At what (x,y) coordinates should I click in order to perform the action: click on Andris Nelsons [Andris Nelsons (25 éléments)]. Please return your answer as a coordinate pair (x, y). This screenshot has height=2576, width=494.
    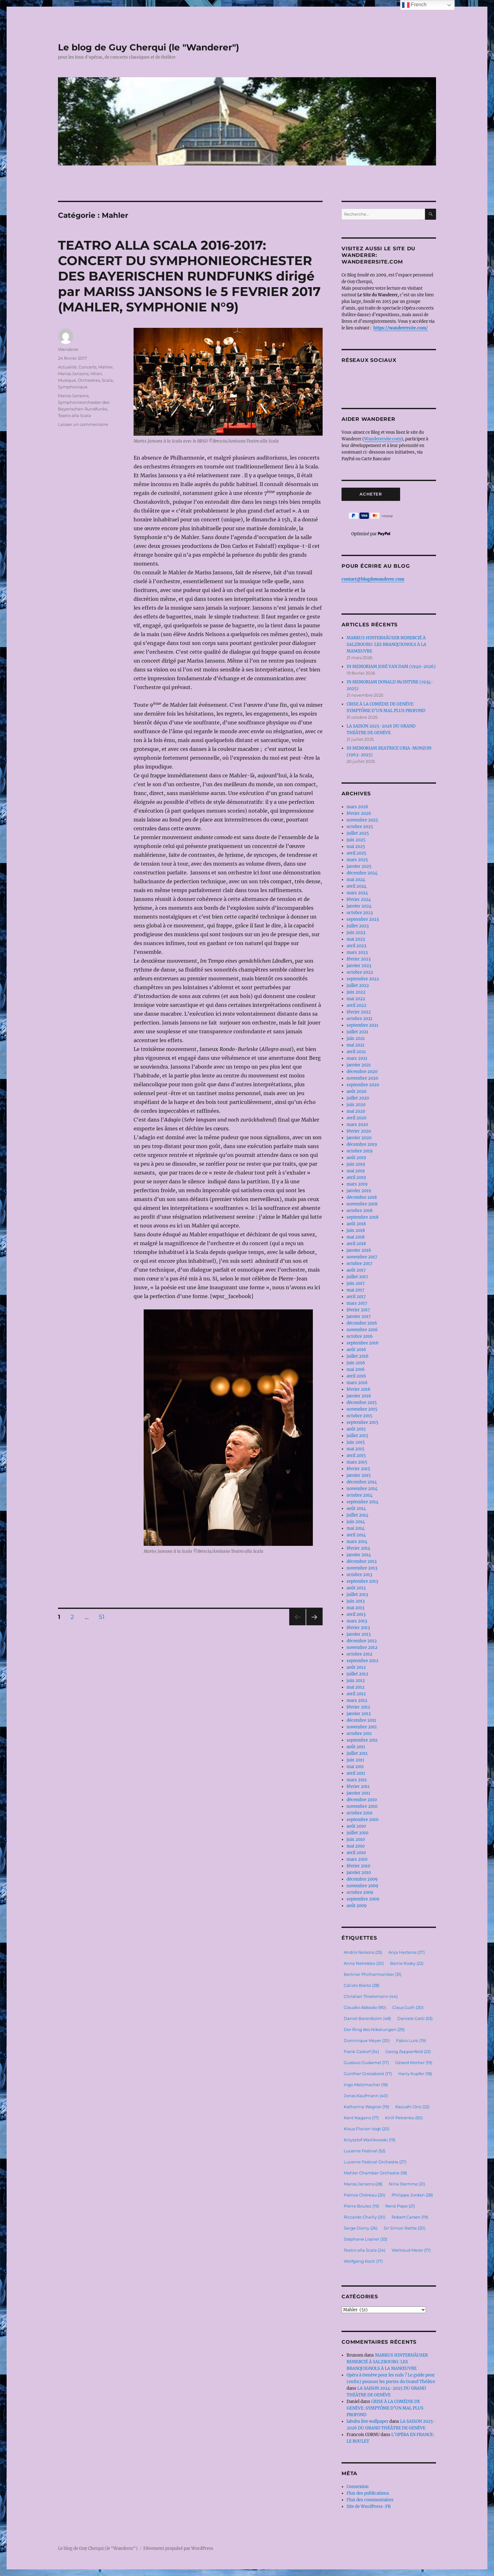
    Looking at the image, I should click on (363, 1952).